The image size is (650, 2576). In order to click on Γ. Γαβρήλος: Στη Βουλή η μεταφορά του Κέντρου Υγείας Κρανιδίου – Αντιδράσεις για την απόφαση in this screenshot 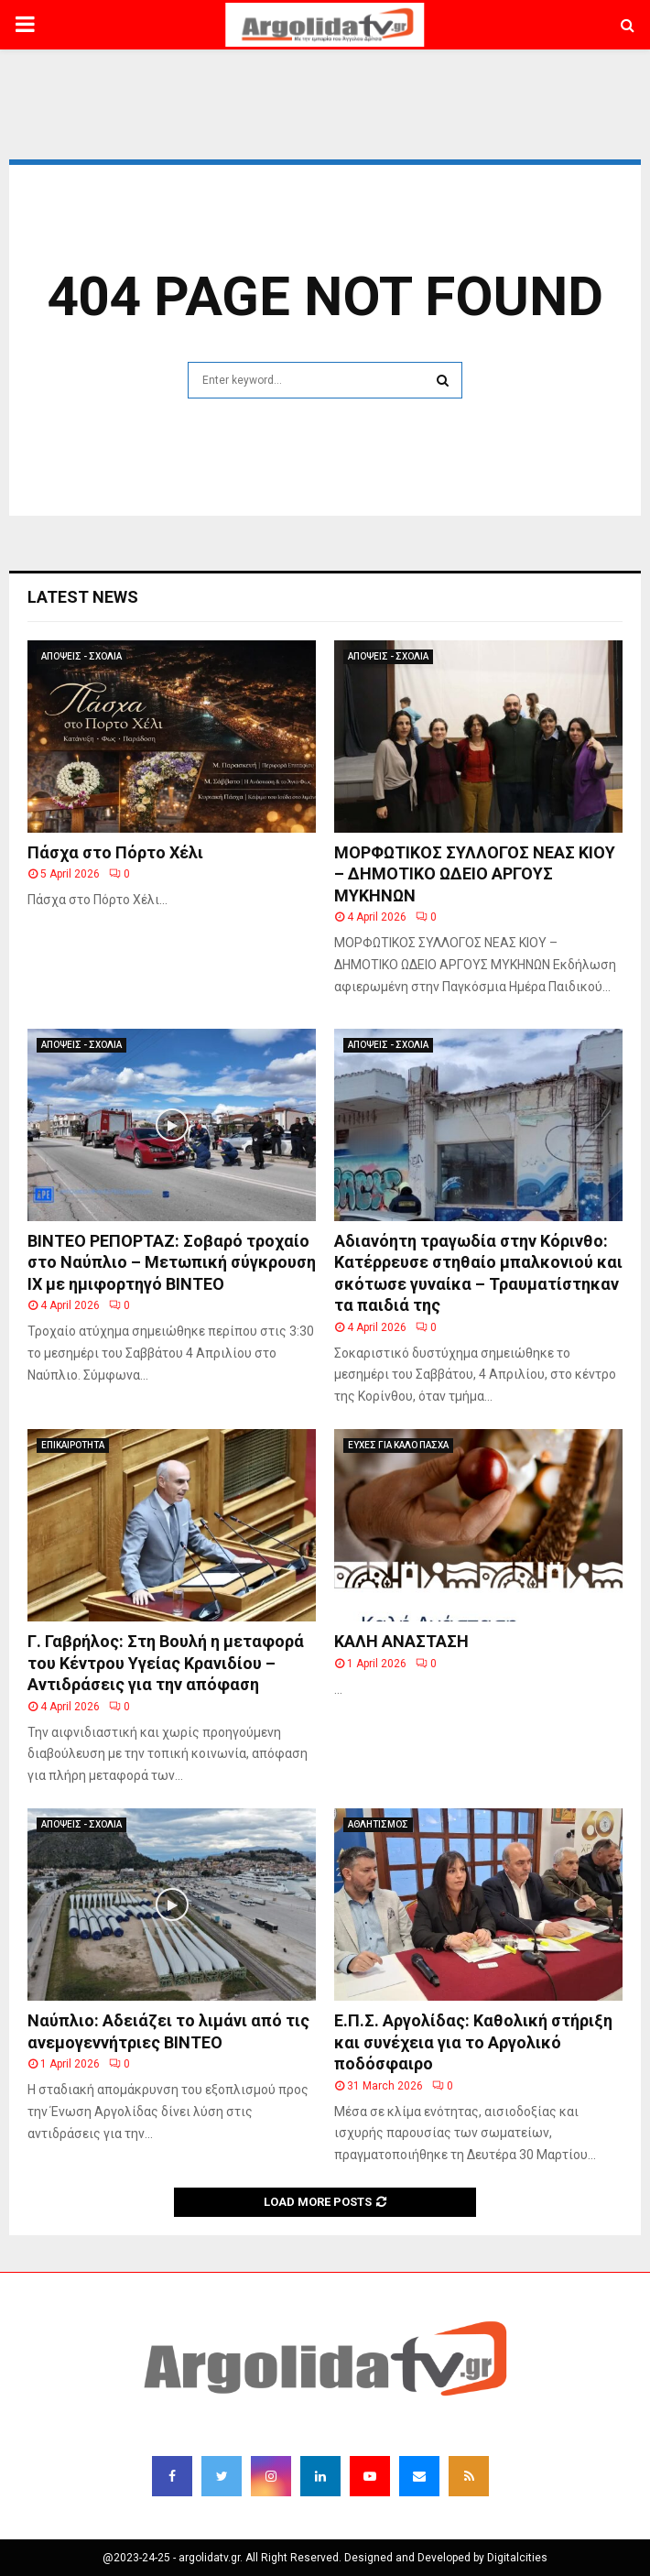, I will do `click(165, 1663)`.